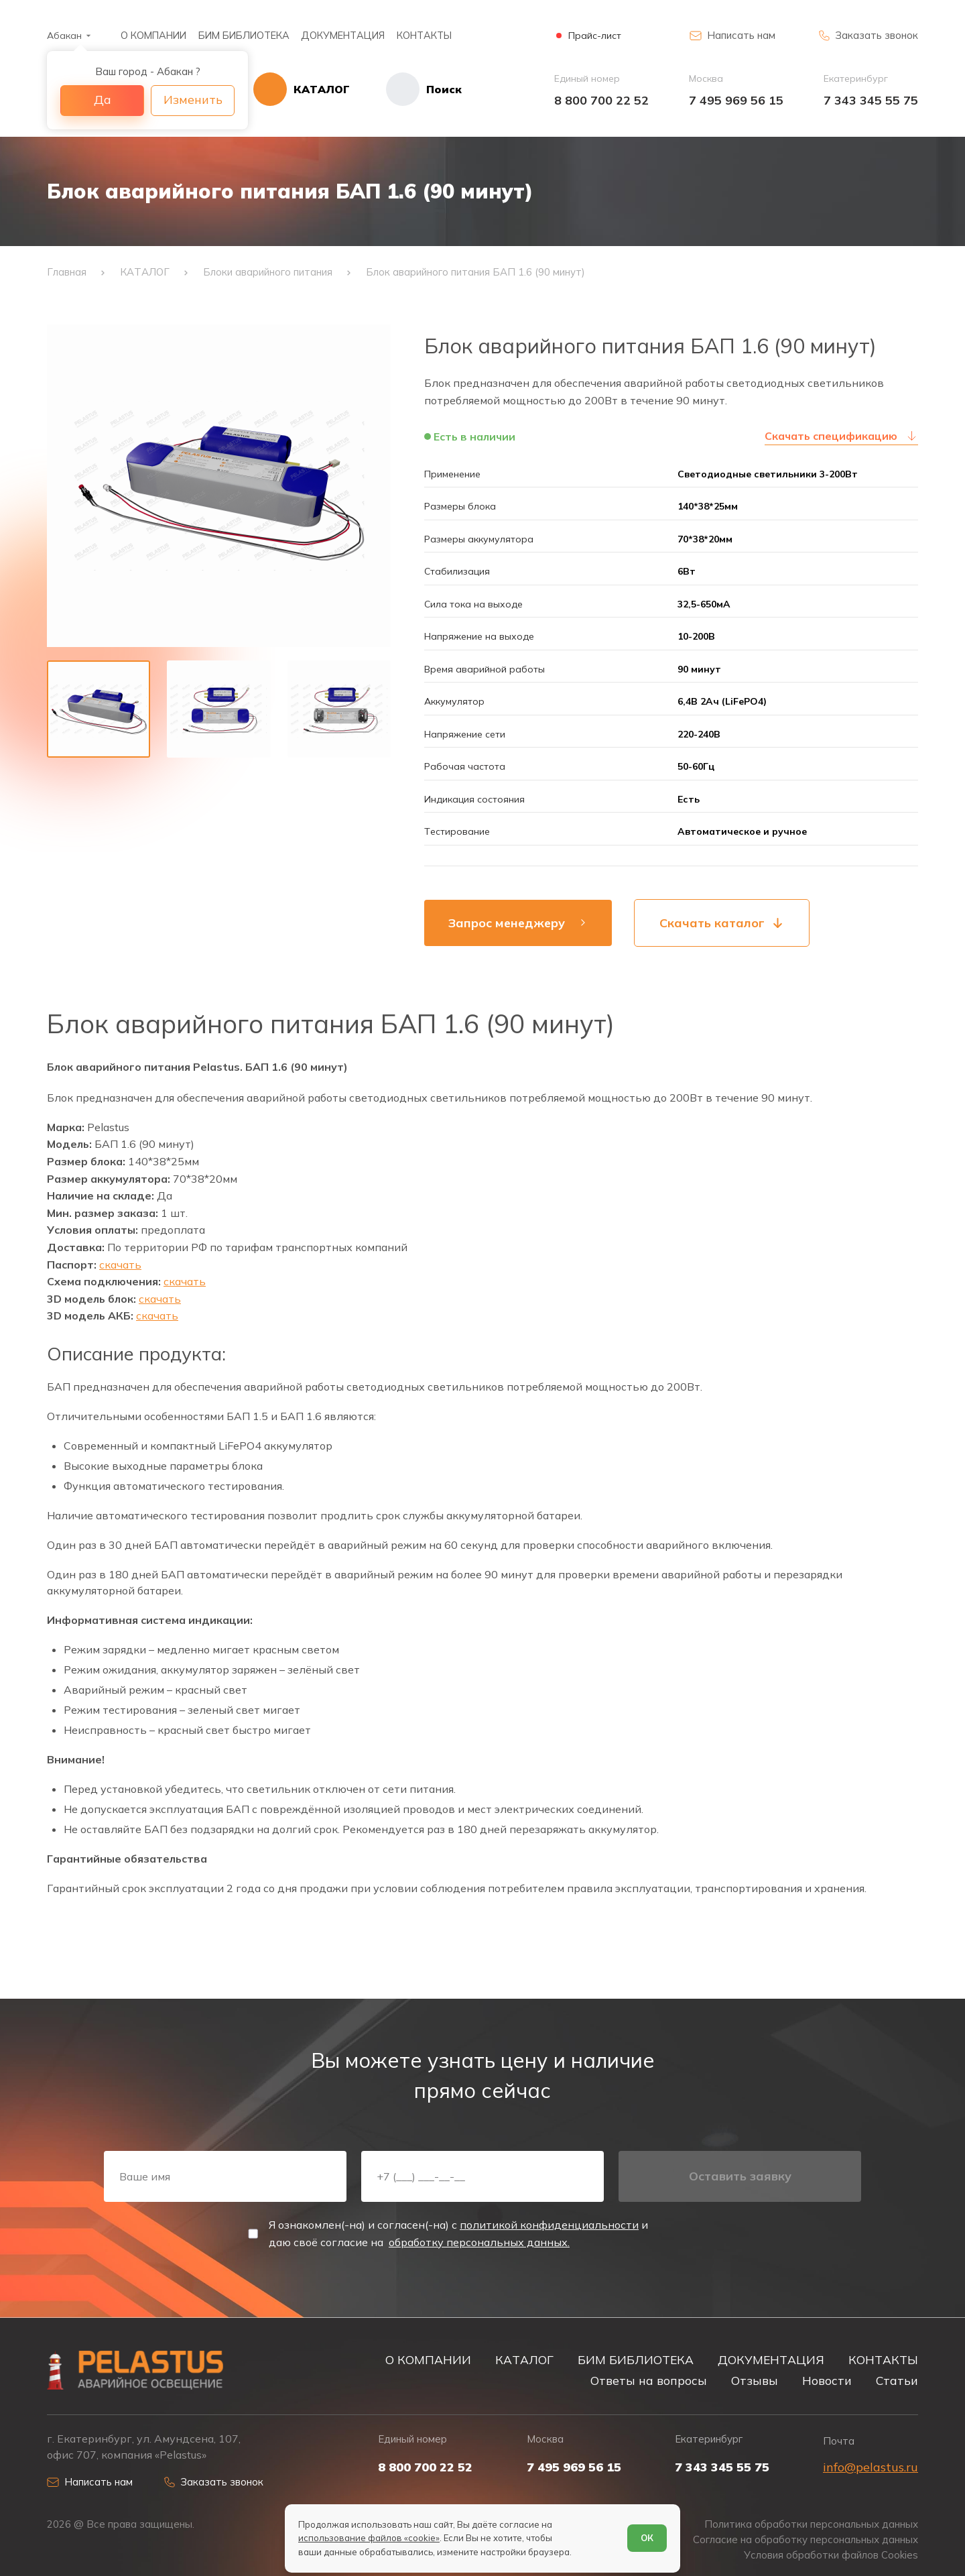 This screenshot has width=965, height=2576. What do you see at coordinates (120, 1264) in the screenshot?
I see `скачать` at bounding box center [120, 1264].